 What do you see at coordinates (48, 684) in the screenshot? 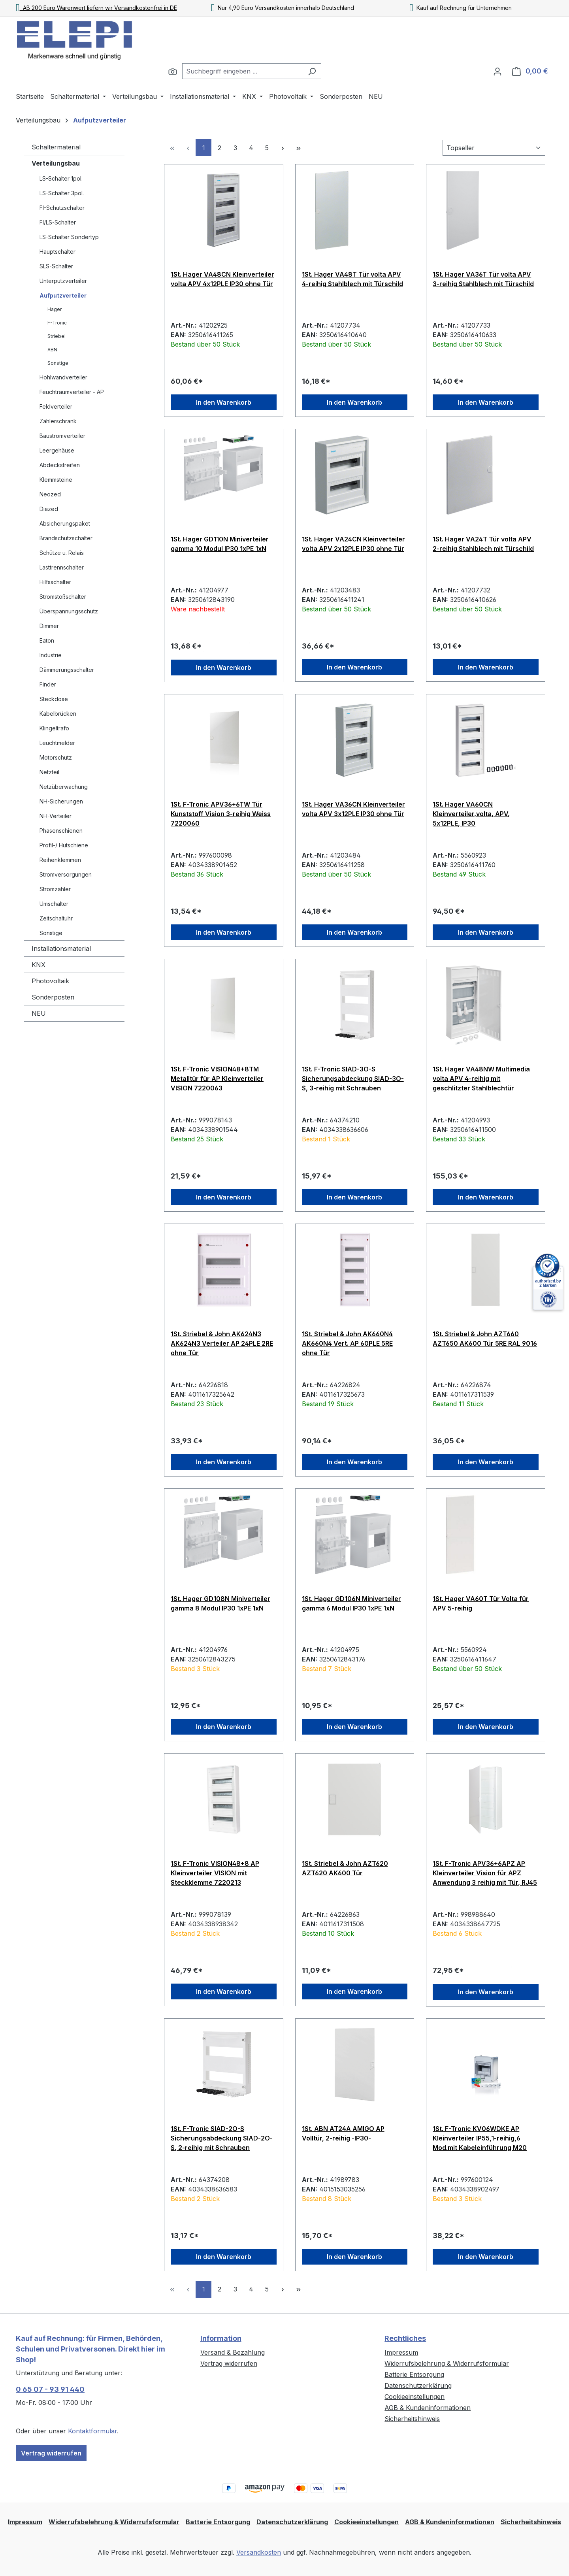
I see `Finder` at bounding box center [48, 684].